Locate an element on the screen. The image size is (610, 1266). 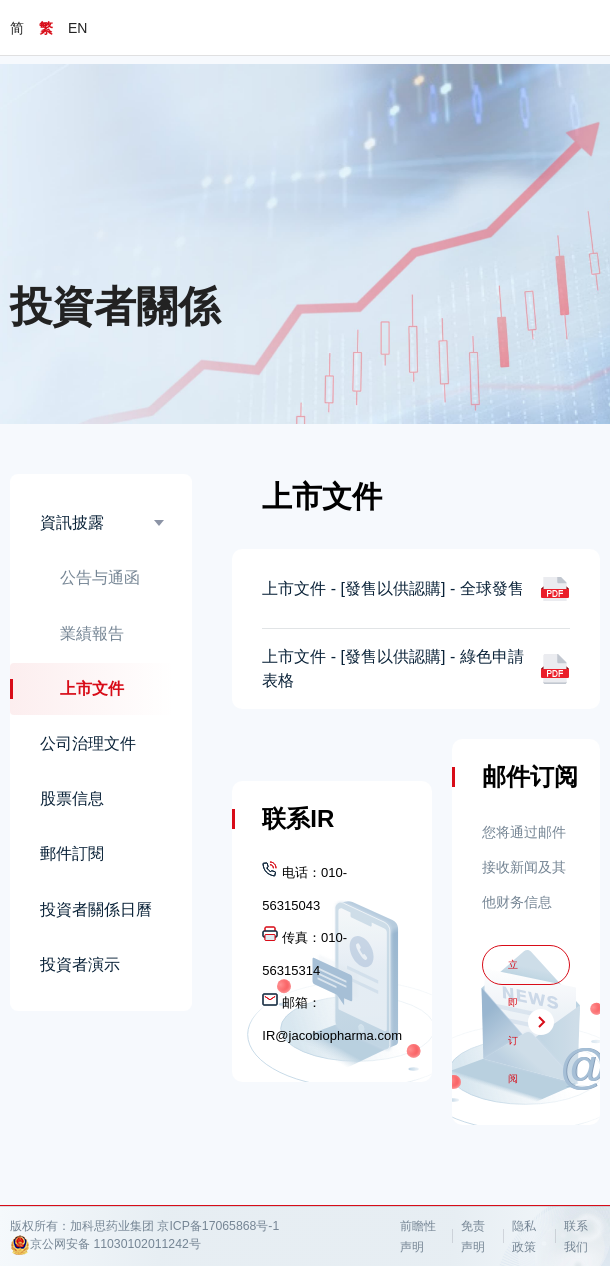
資訊披露 is located at coordinates (72, 522).